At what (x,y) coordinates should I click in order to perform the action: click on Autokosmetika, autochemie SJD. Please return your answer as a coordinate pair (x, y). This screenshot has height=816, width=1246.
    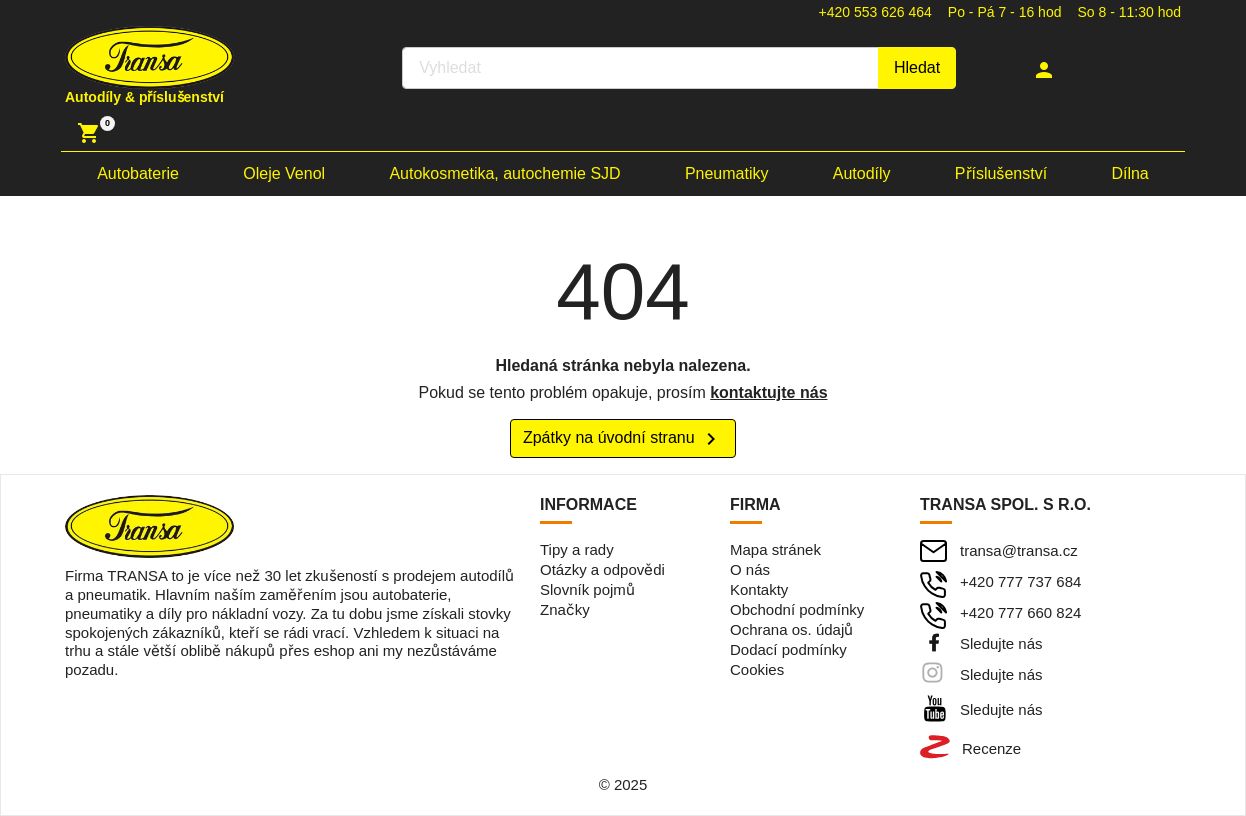
    Looking at the image, I should click on (504, 173).